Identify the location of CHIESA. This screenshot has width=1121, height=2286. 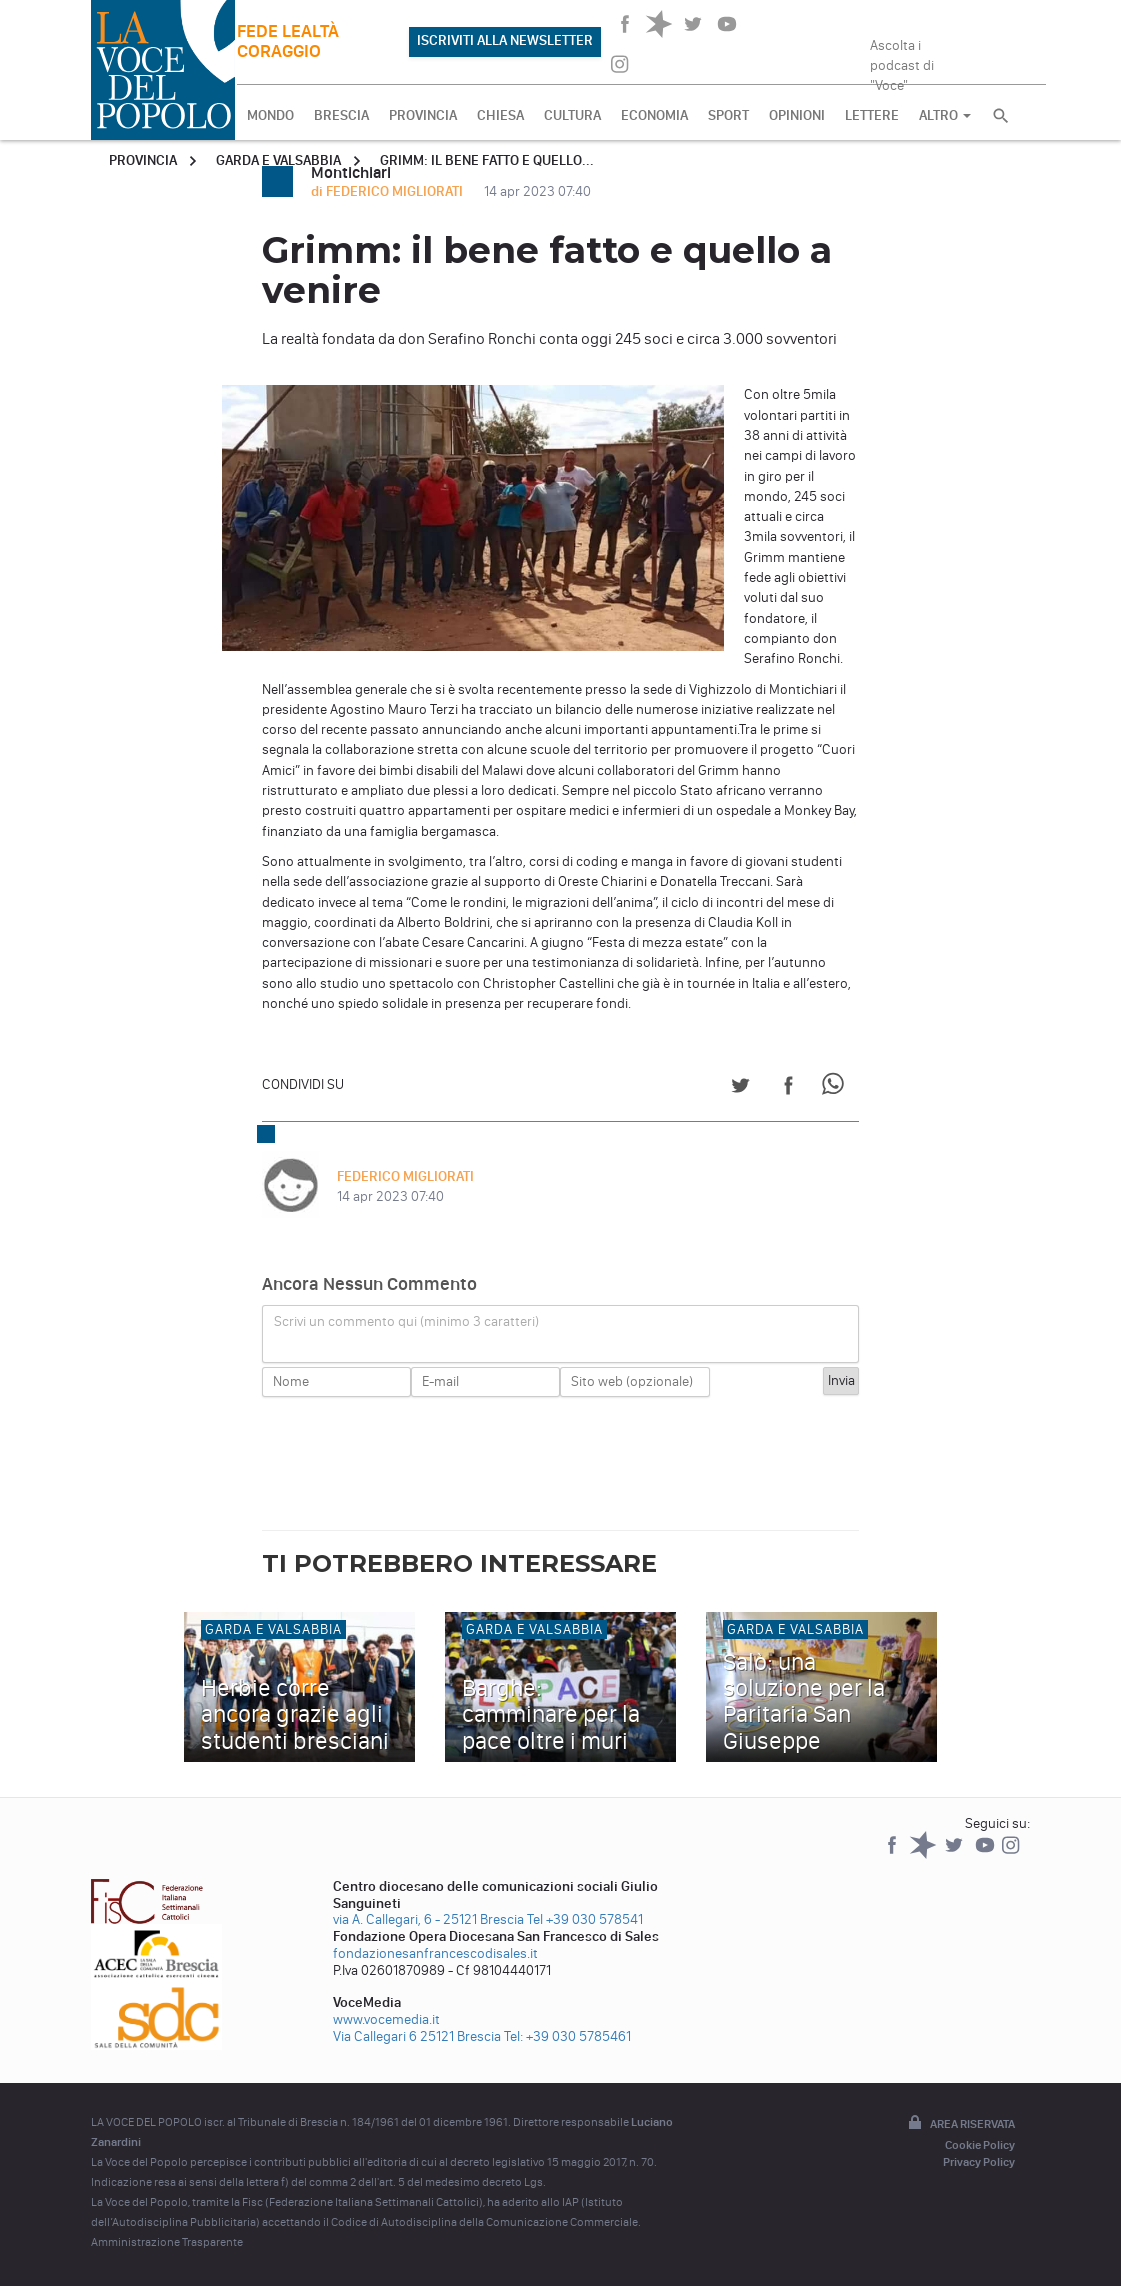
(500, 115).